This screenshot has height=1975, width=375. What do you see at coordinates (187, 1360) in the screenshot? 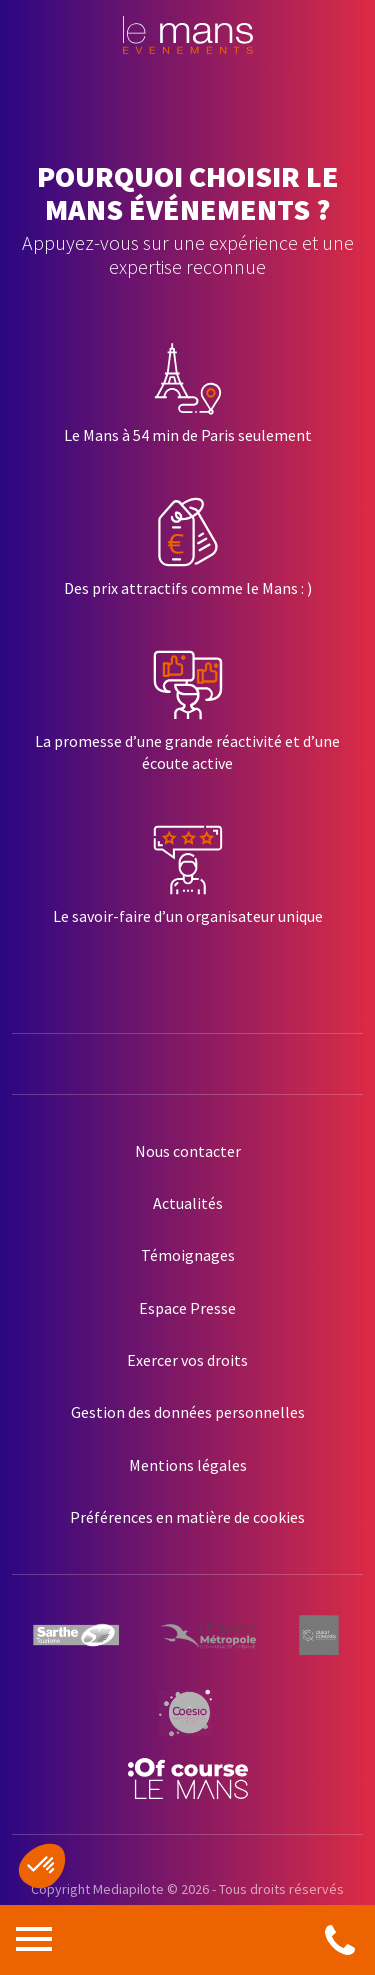
I see `Exercer vos droits` at bounding box center [187, 1360].